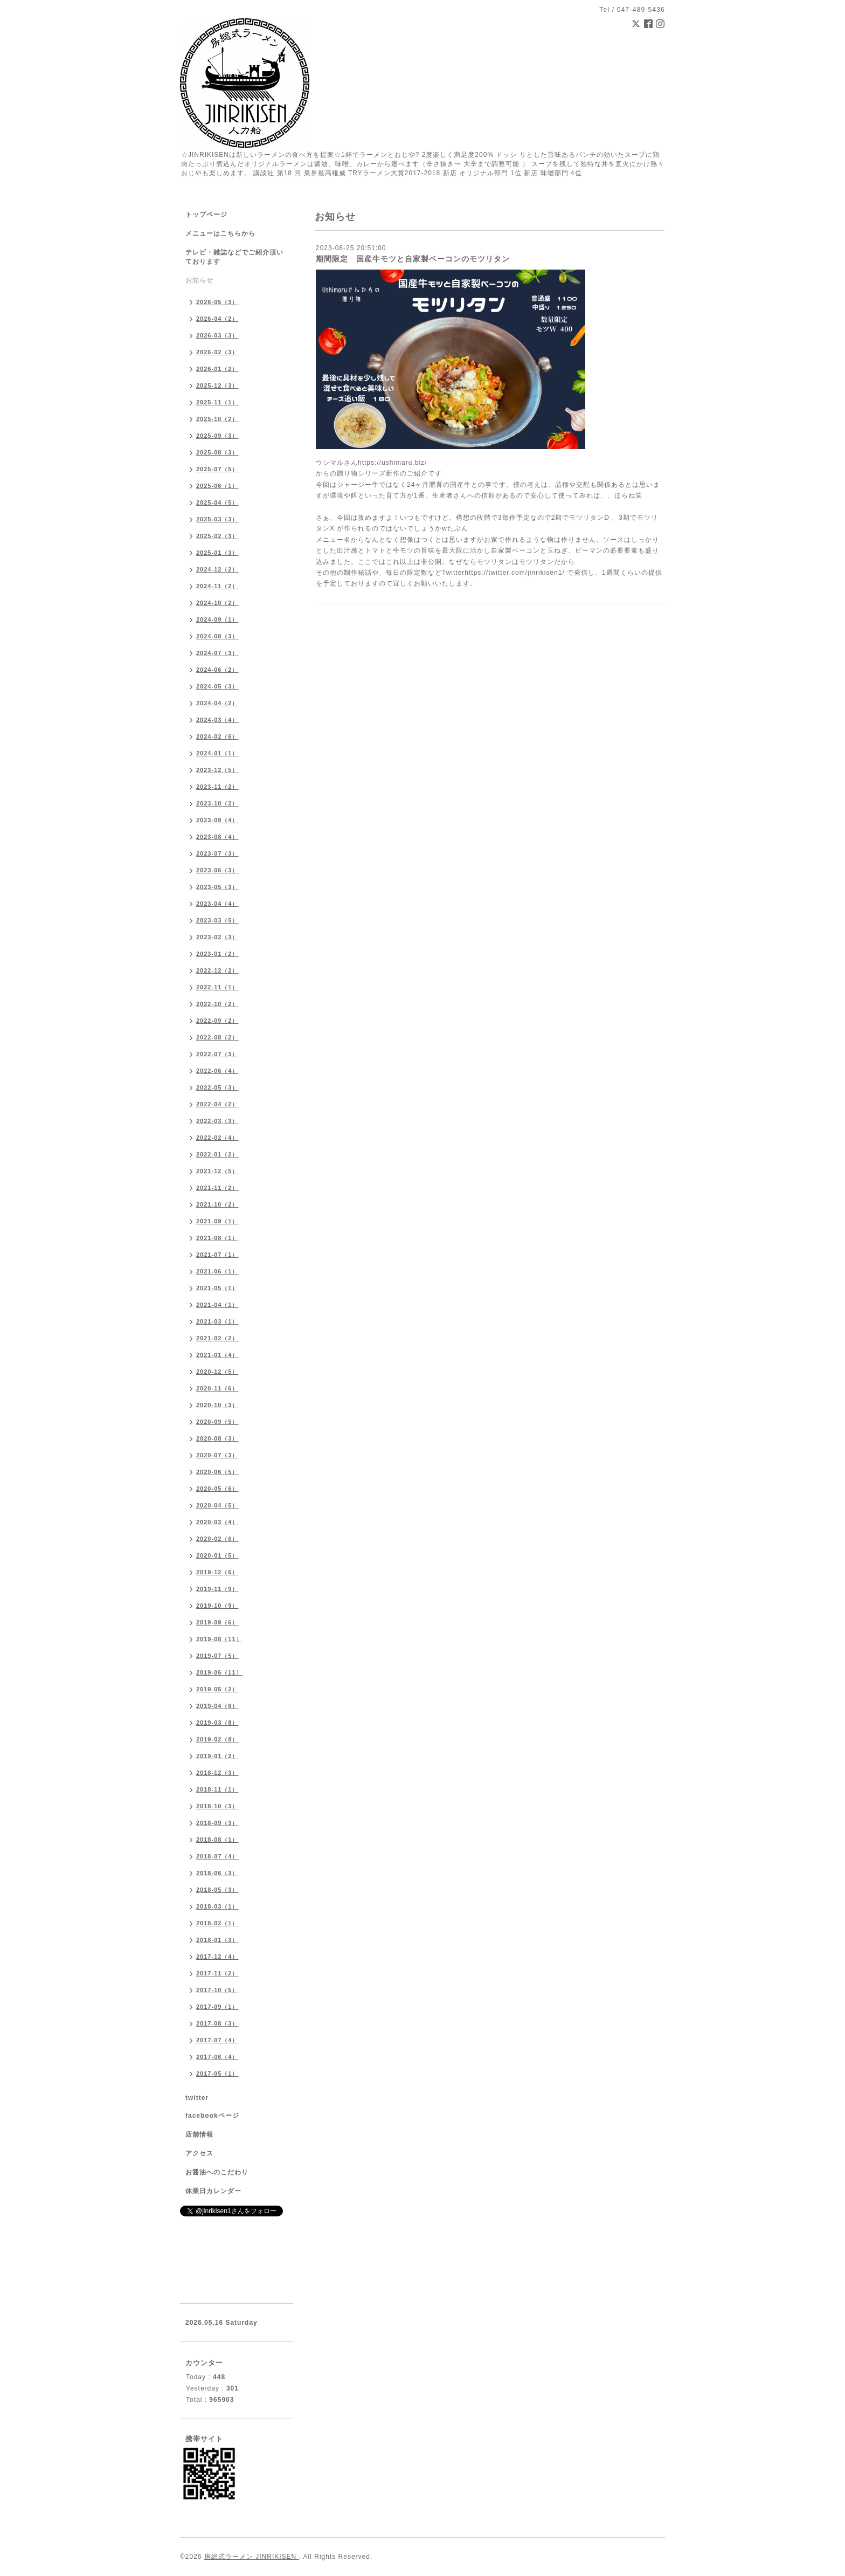 Image resolution: width=845 pixels, height=2576 pixels. I want to click on 2019-02（8）, so click(217, 1739).